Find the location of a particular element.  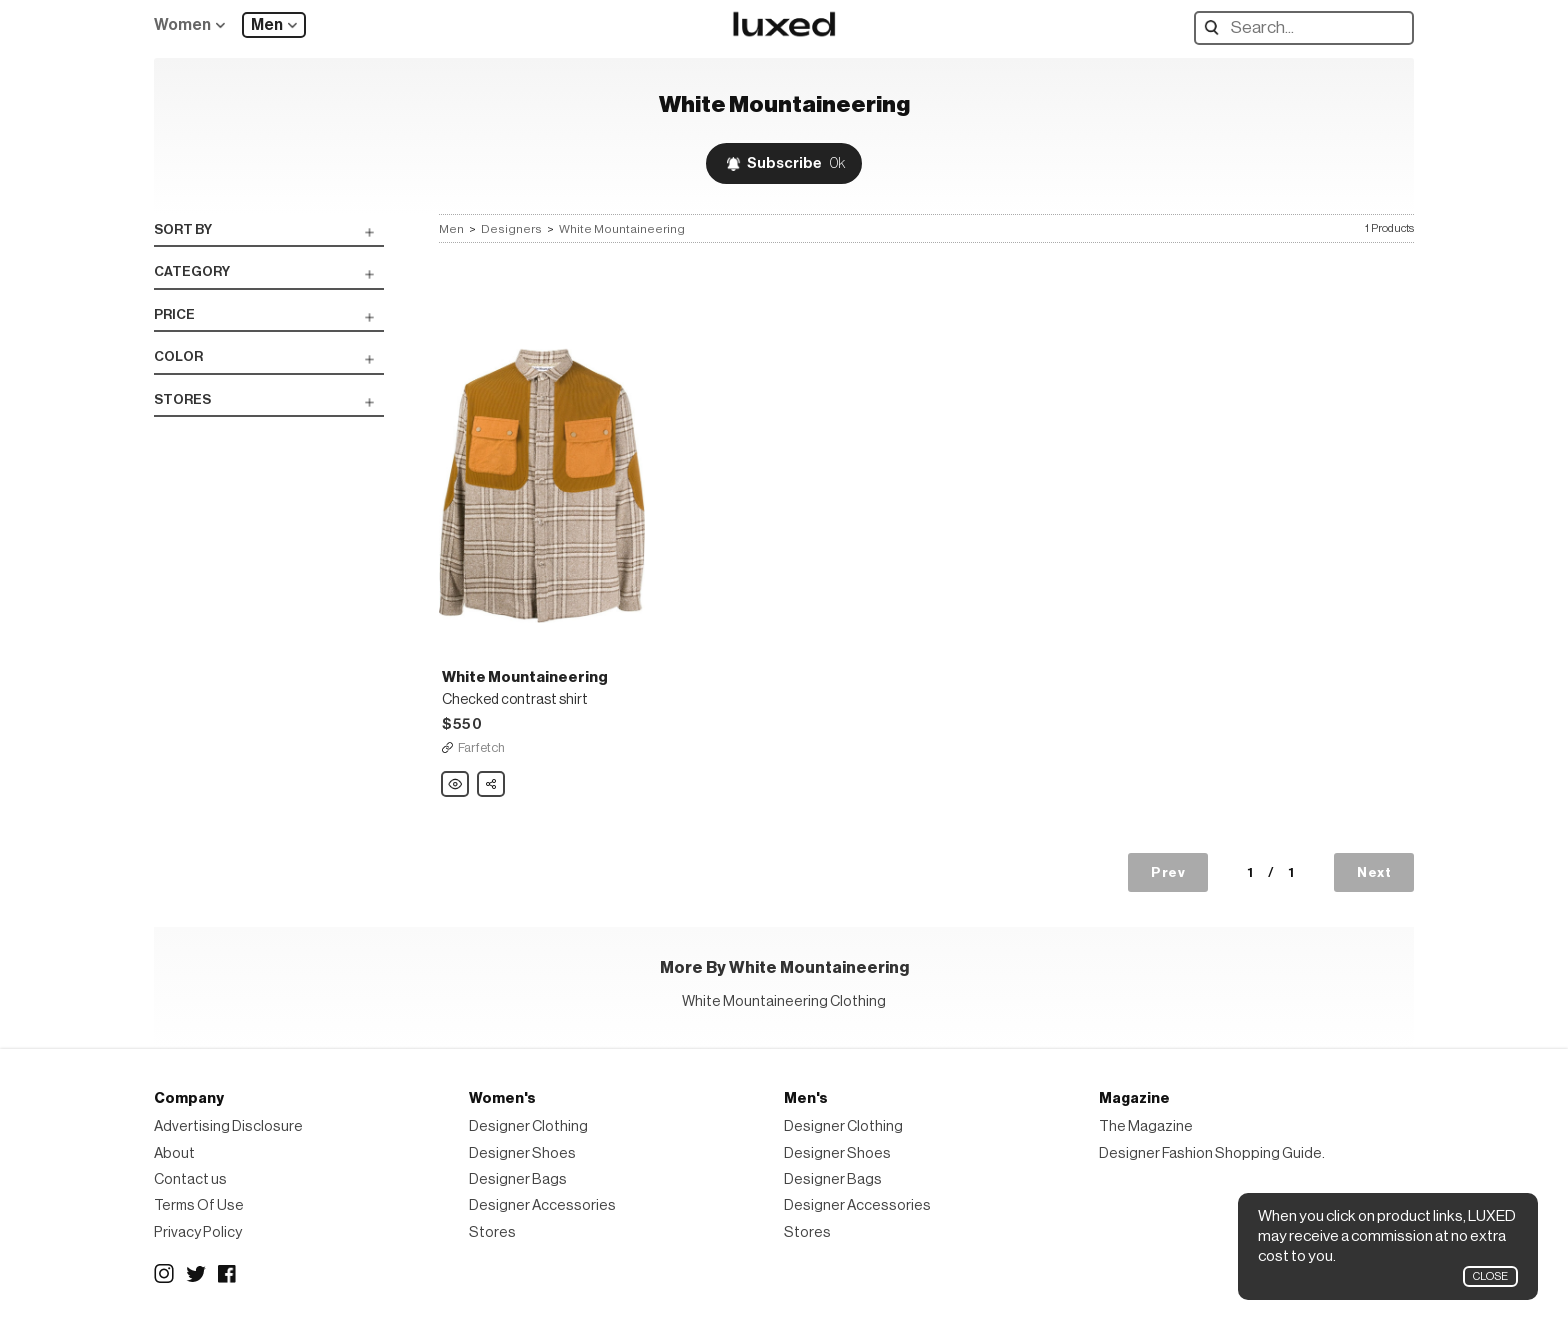

Share is located at coordinates (492, 779).